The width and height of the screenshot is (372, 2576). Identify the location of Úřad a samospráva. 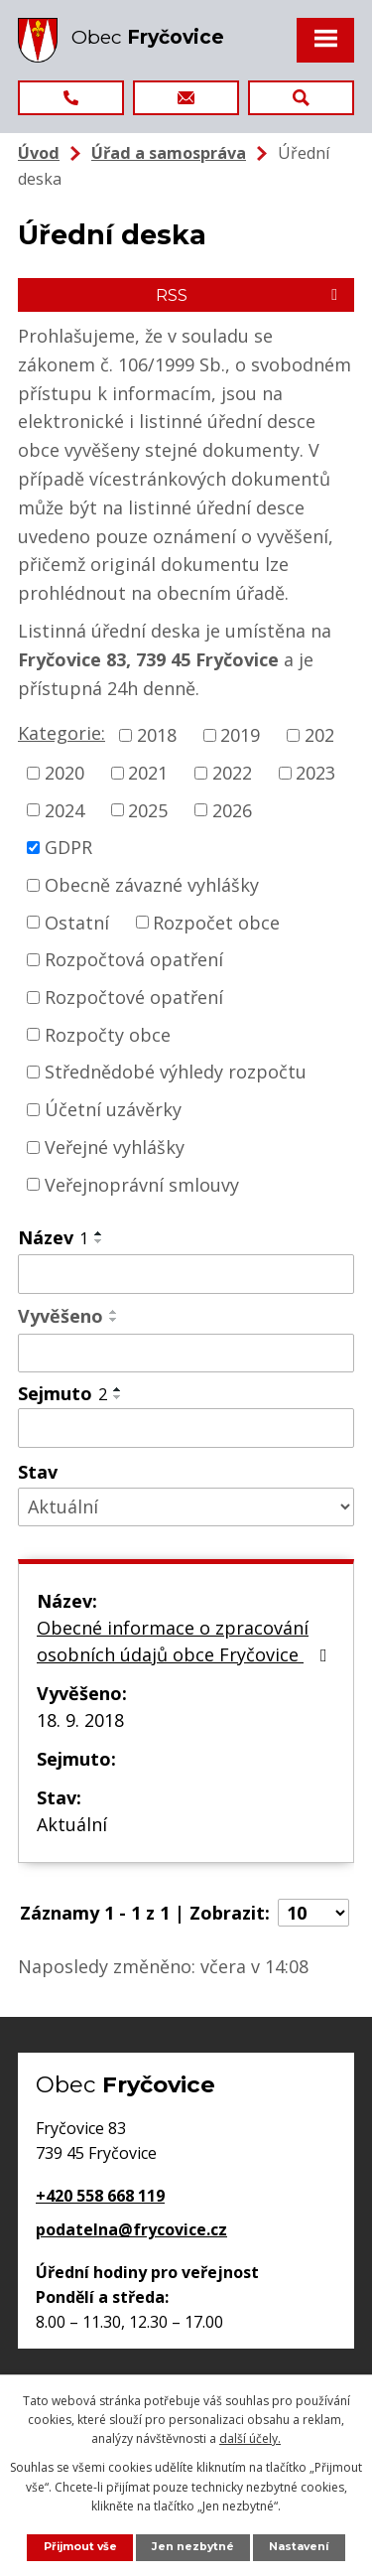
(168, 153).